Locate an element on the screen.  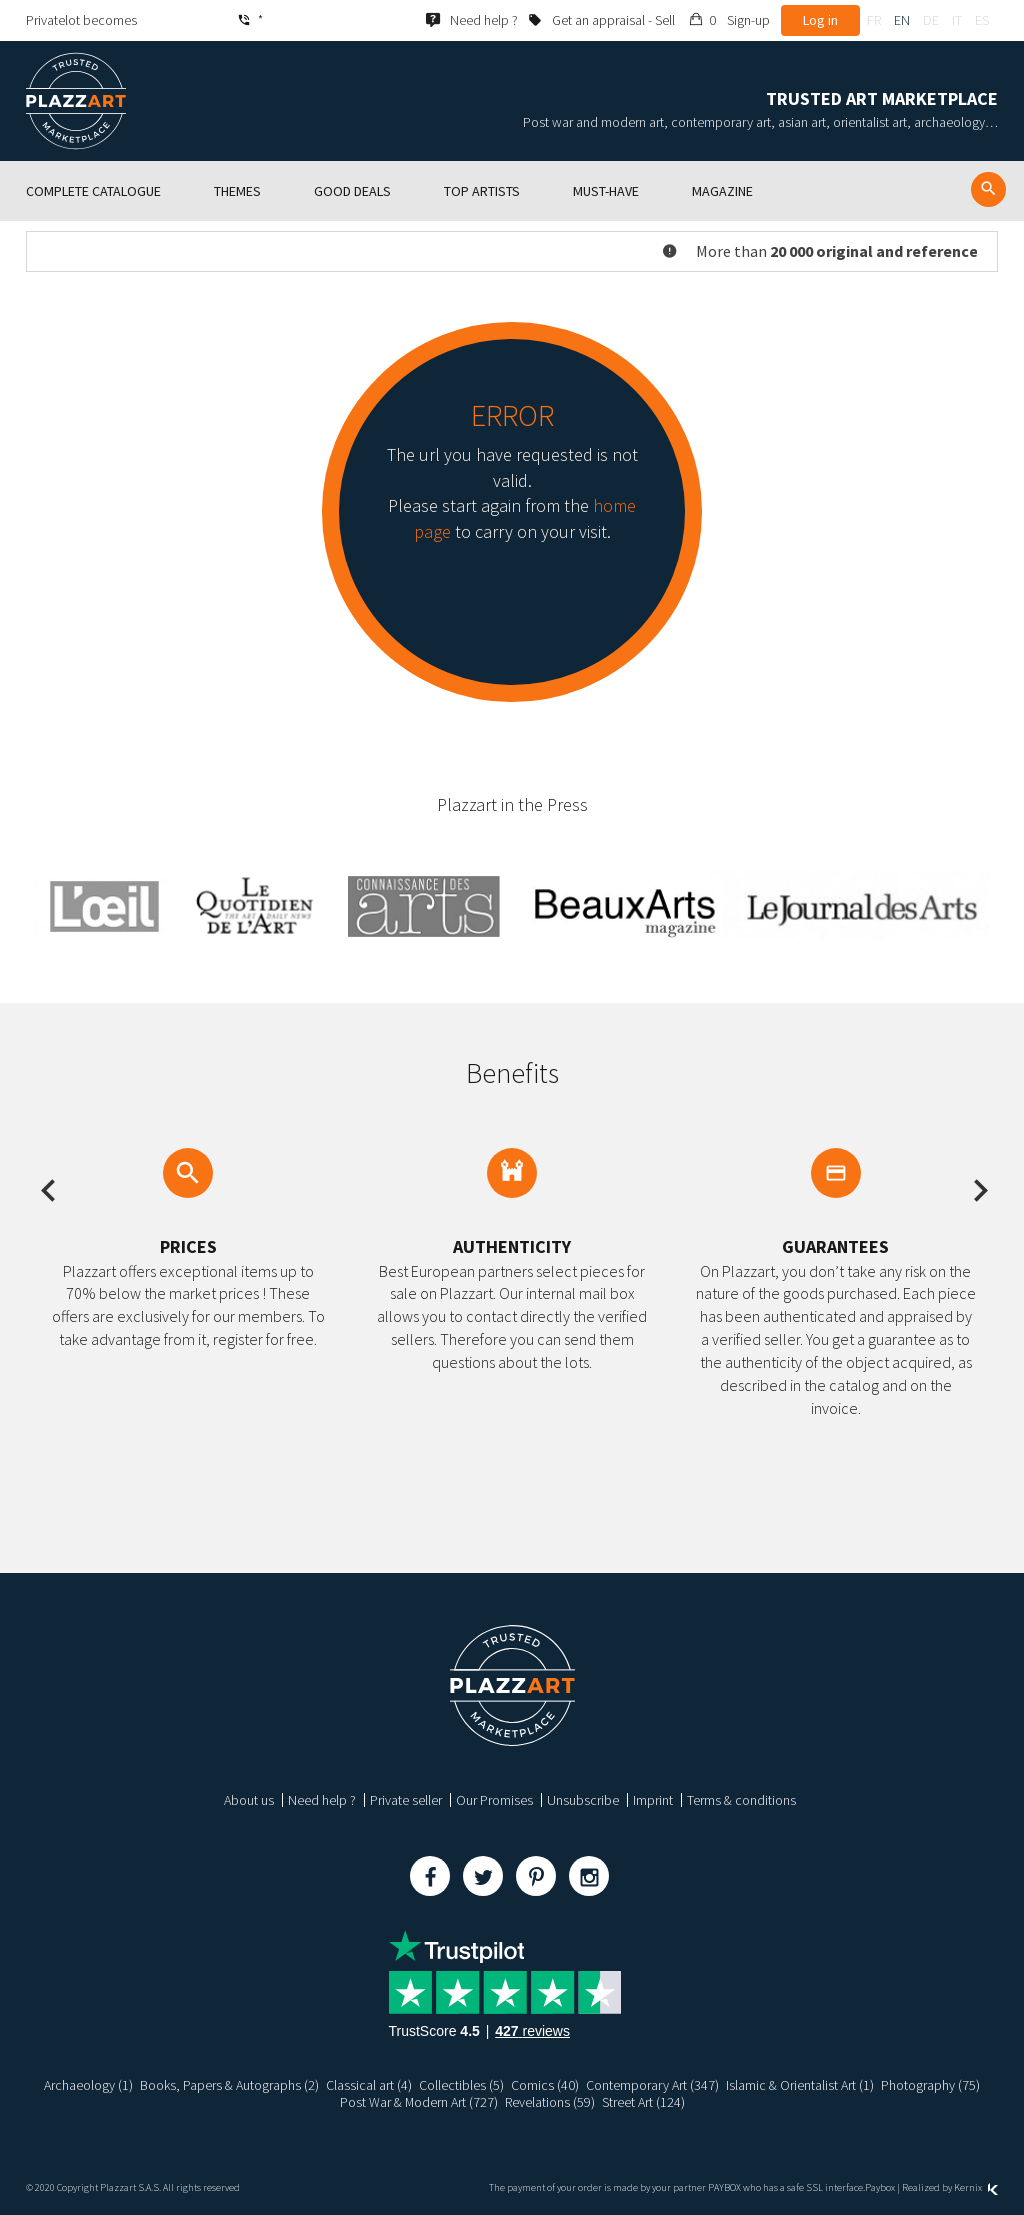
Sign-up is located at coordinates (748, 20).